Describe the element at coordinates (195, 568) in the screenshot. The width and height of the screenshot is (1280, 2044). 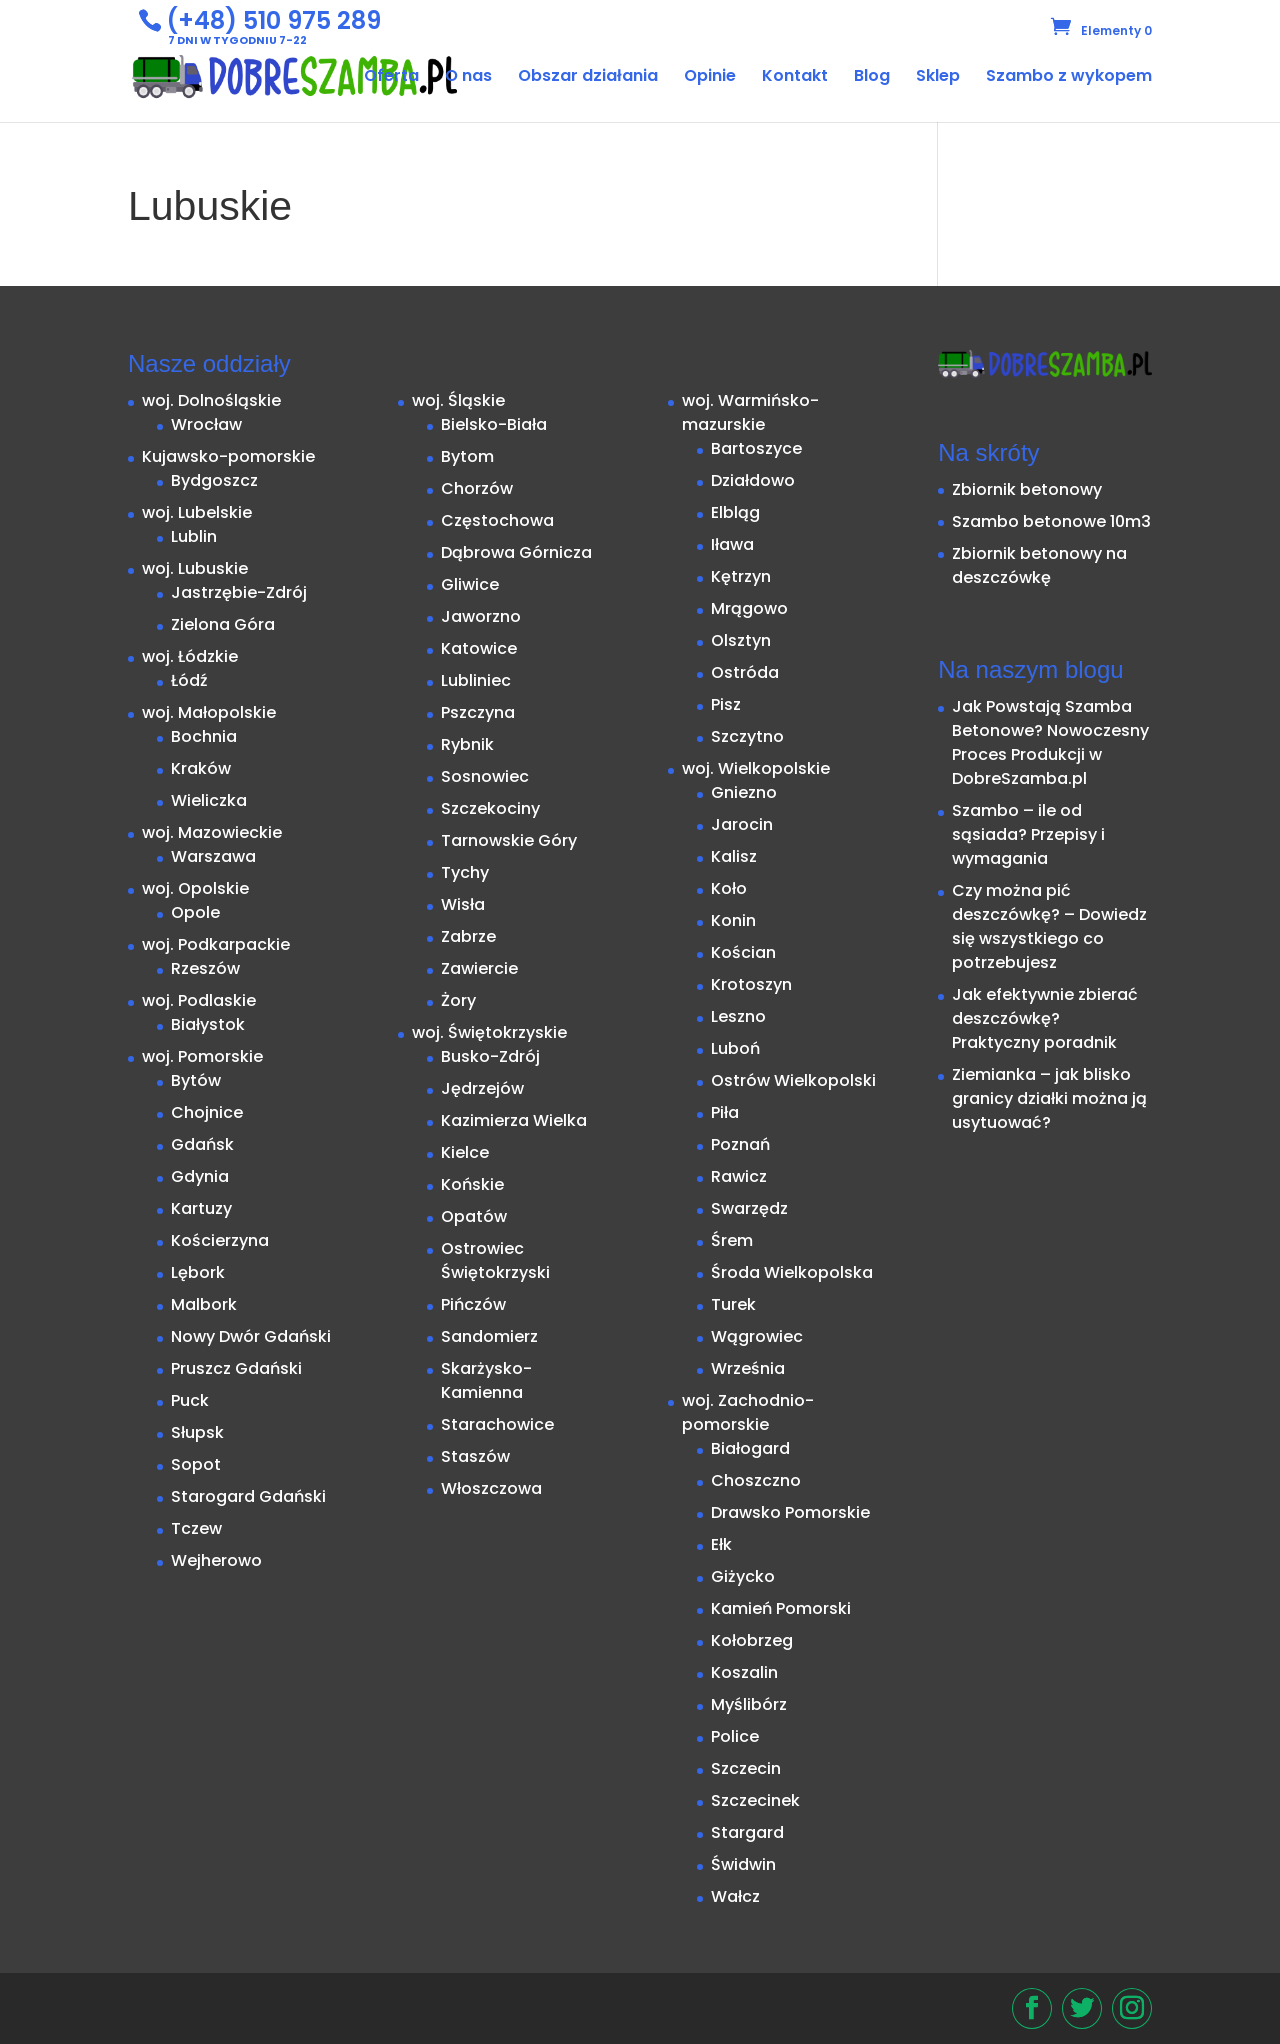
I see `woj. Lubuskie` at that location.